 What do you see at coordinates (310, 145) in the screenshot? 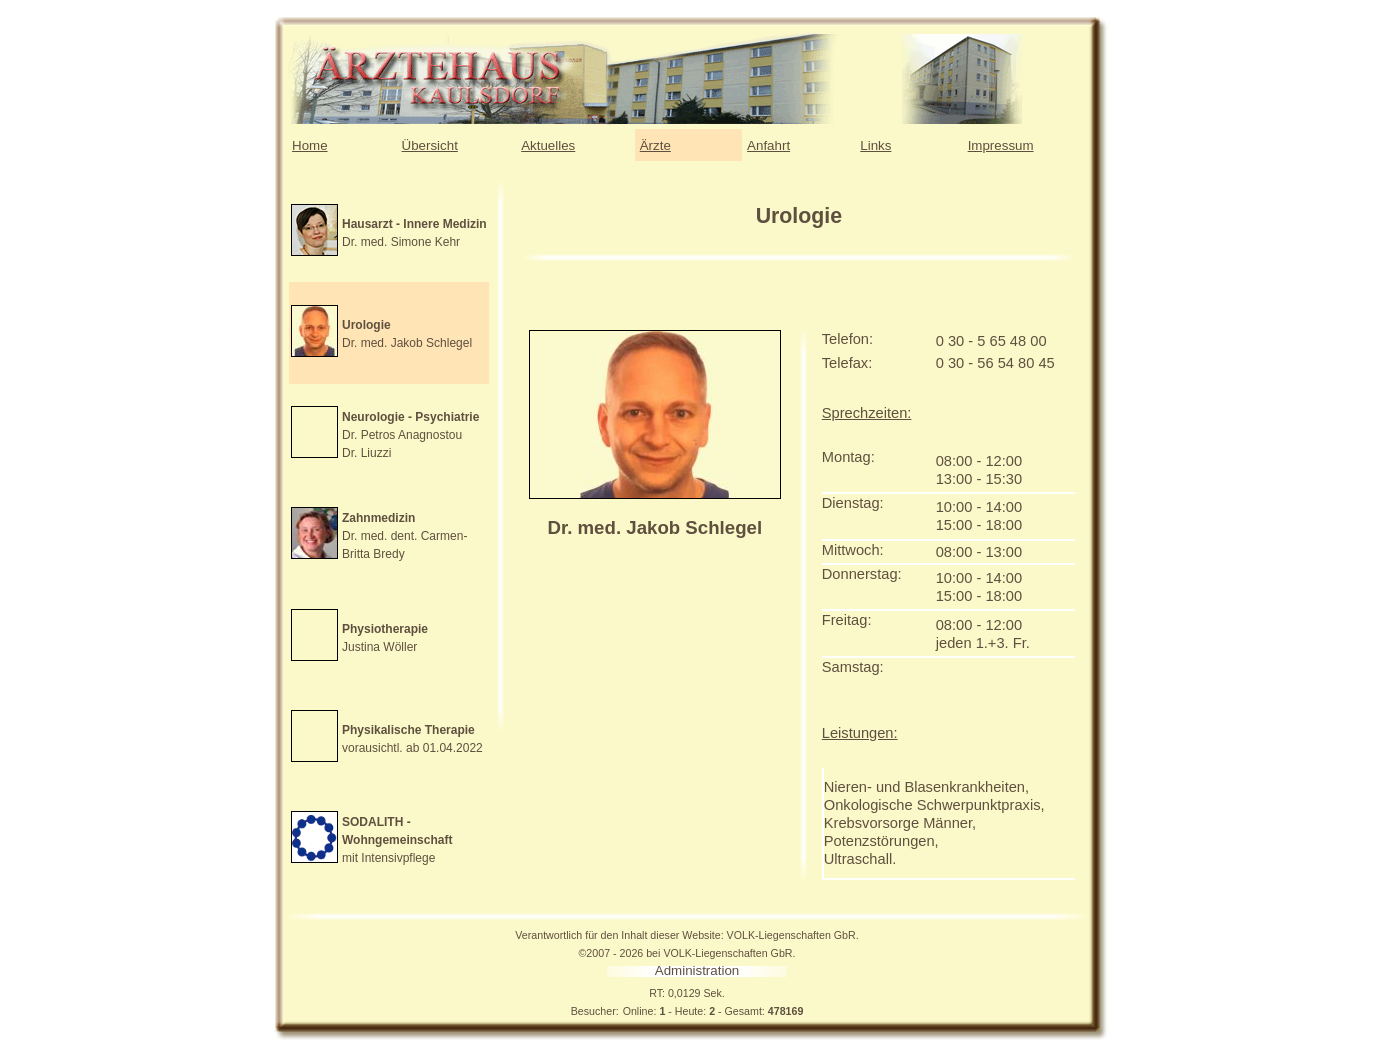
I see `Home` at bounding box center [310, 145].